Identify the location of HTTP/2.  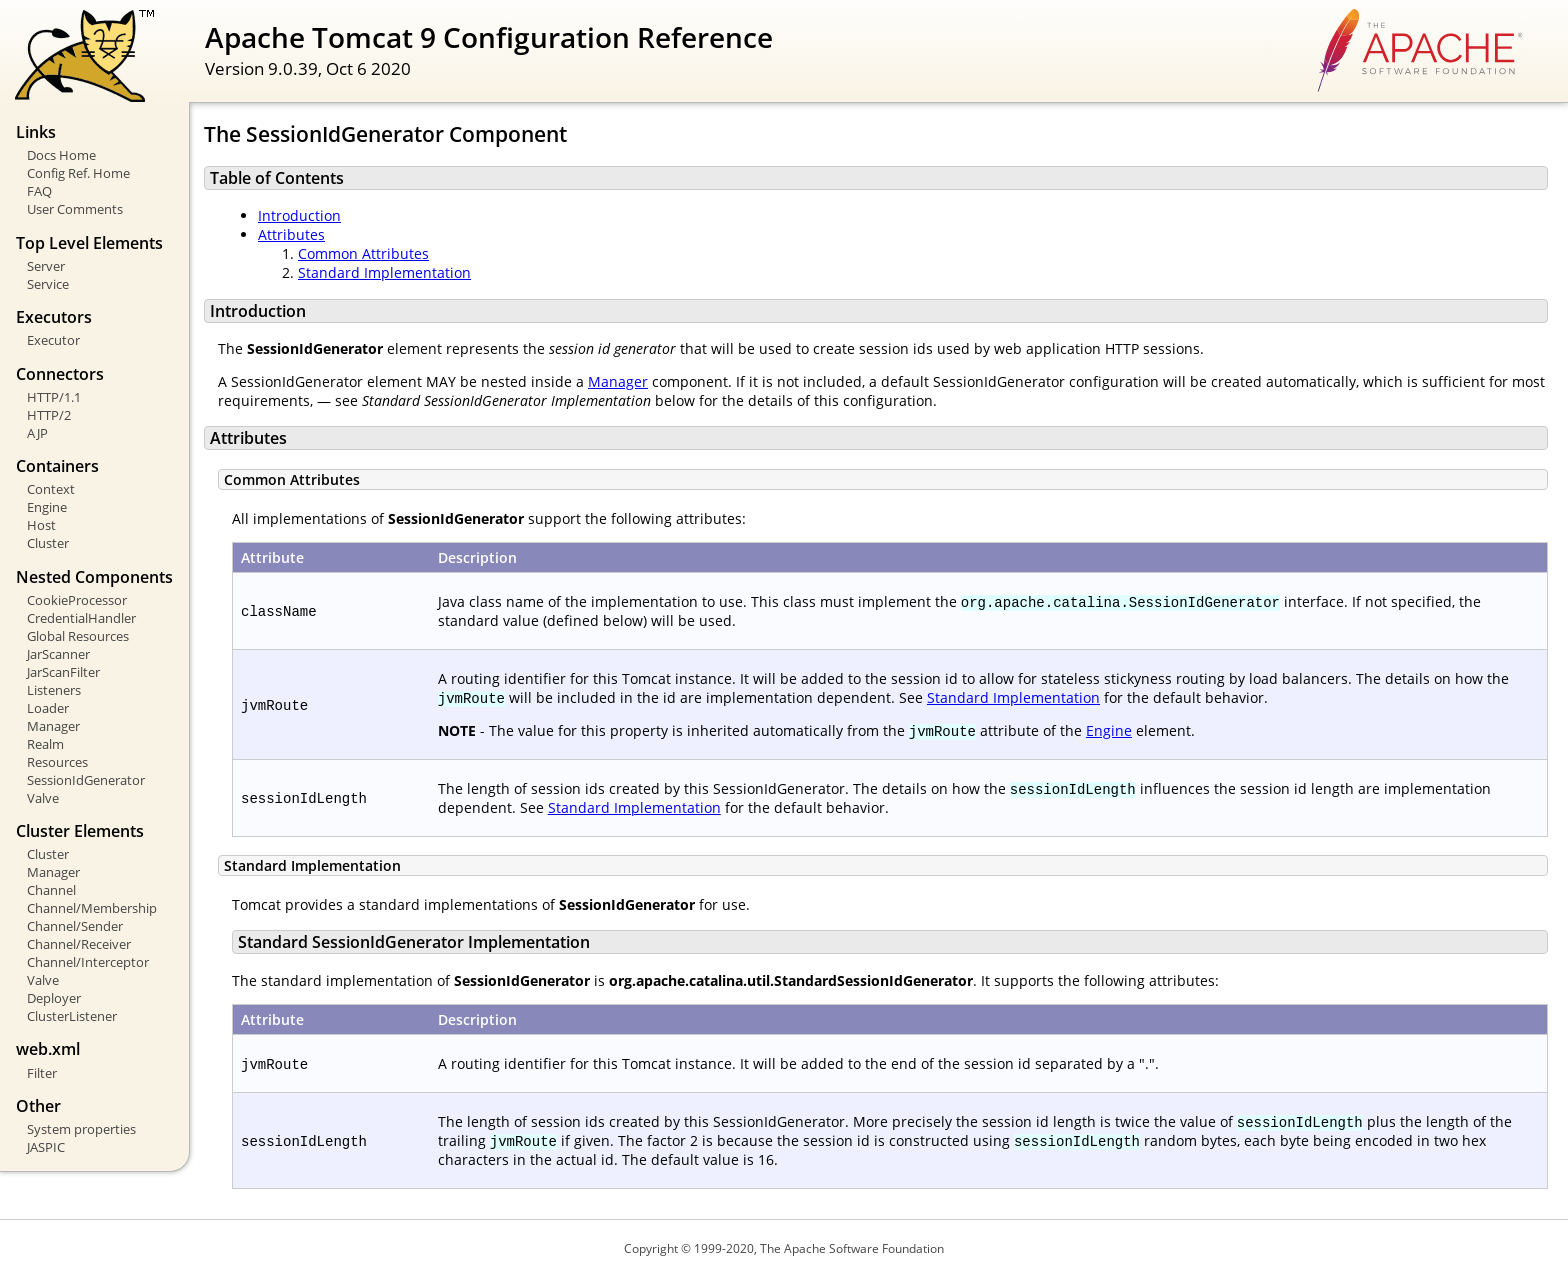
(49, 415).